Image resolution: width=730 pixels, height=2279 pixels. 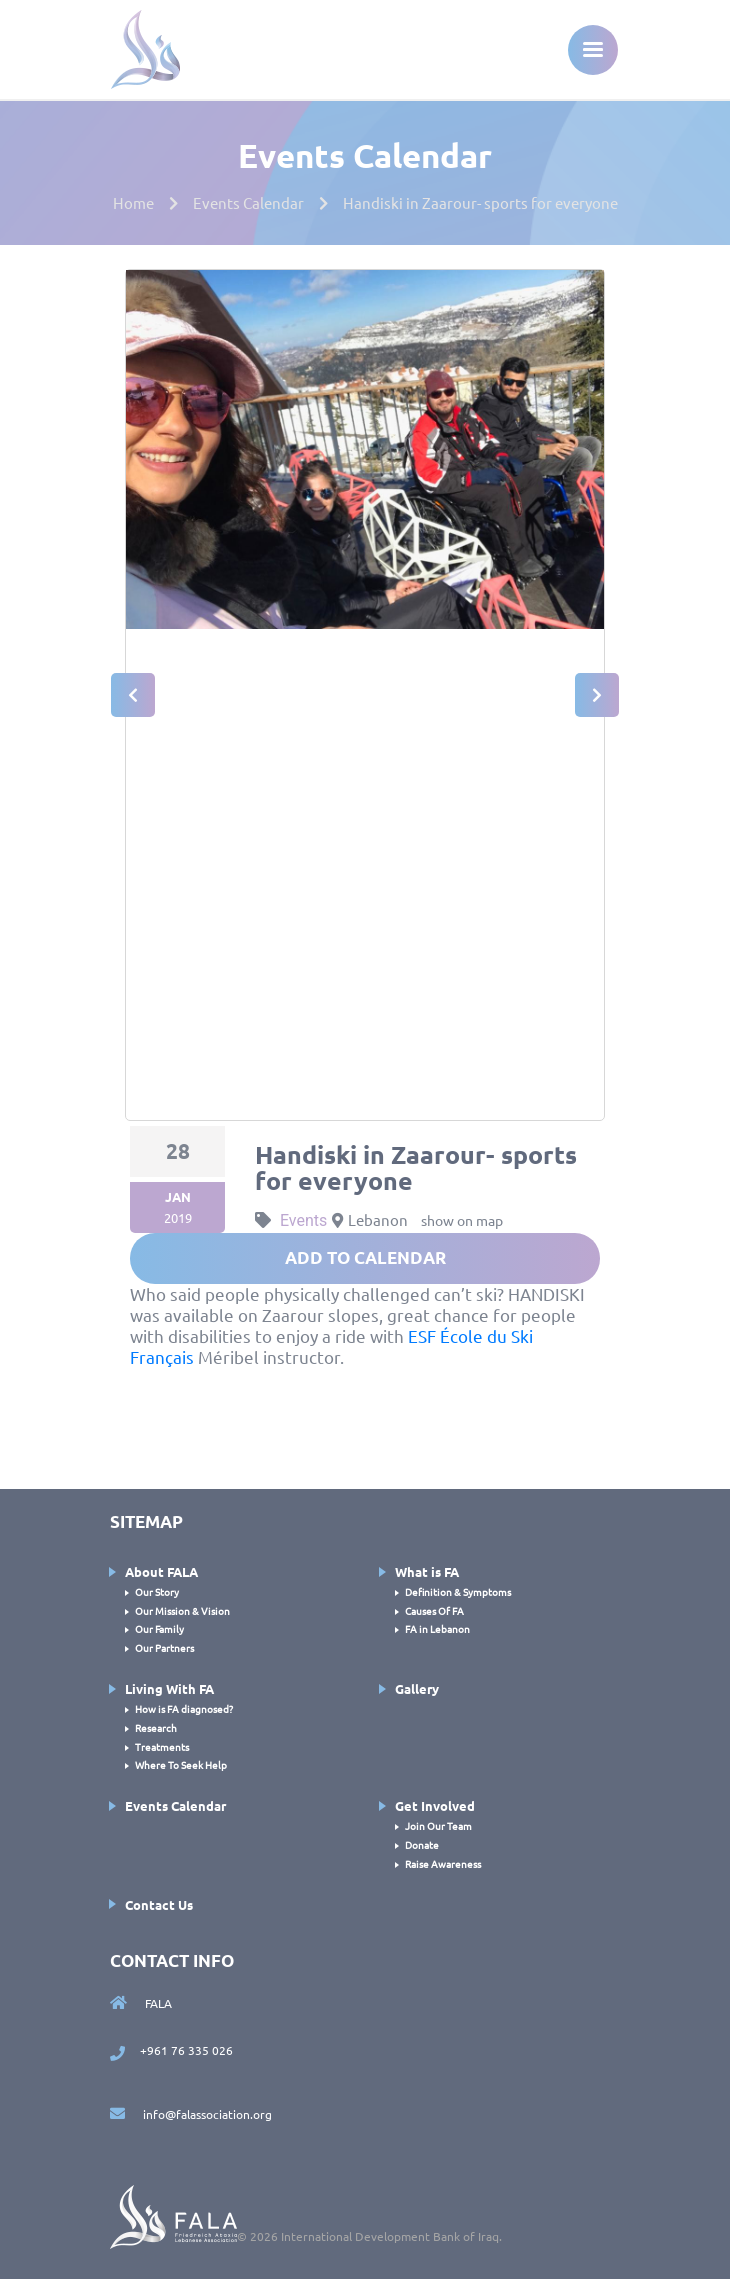 I want to click on Our Story, so click(x=157, y=1591).